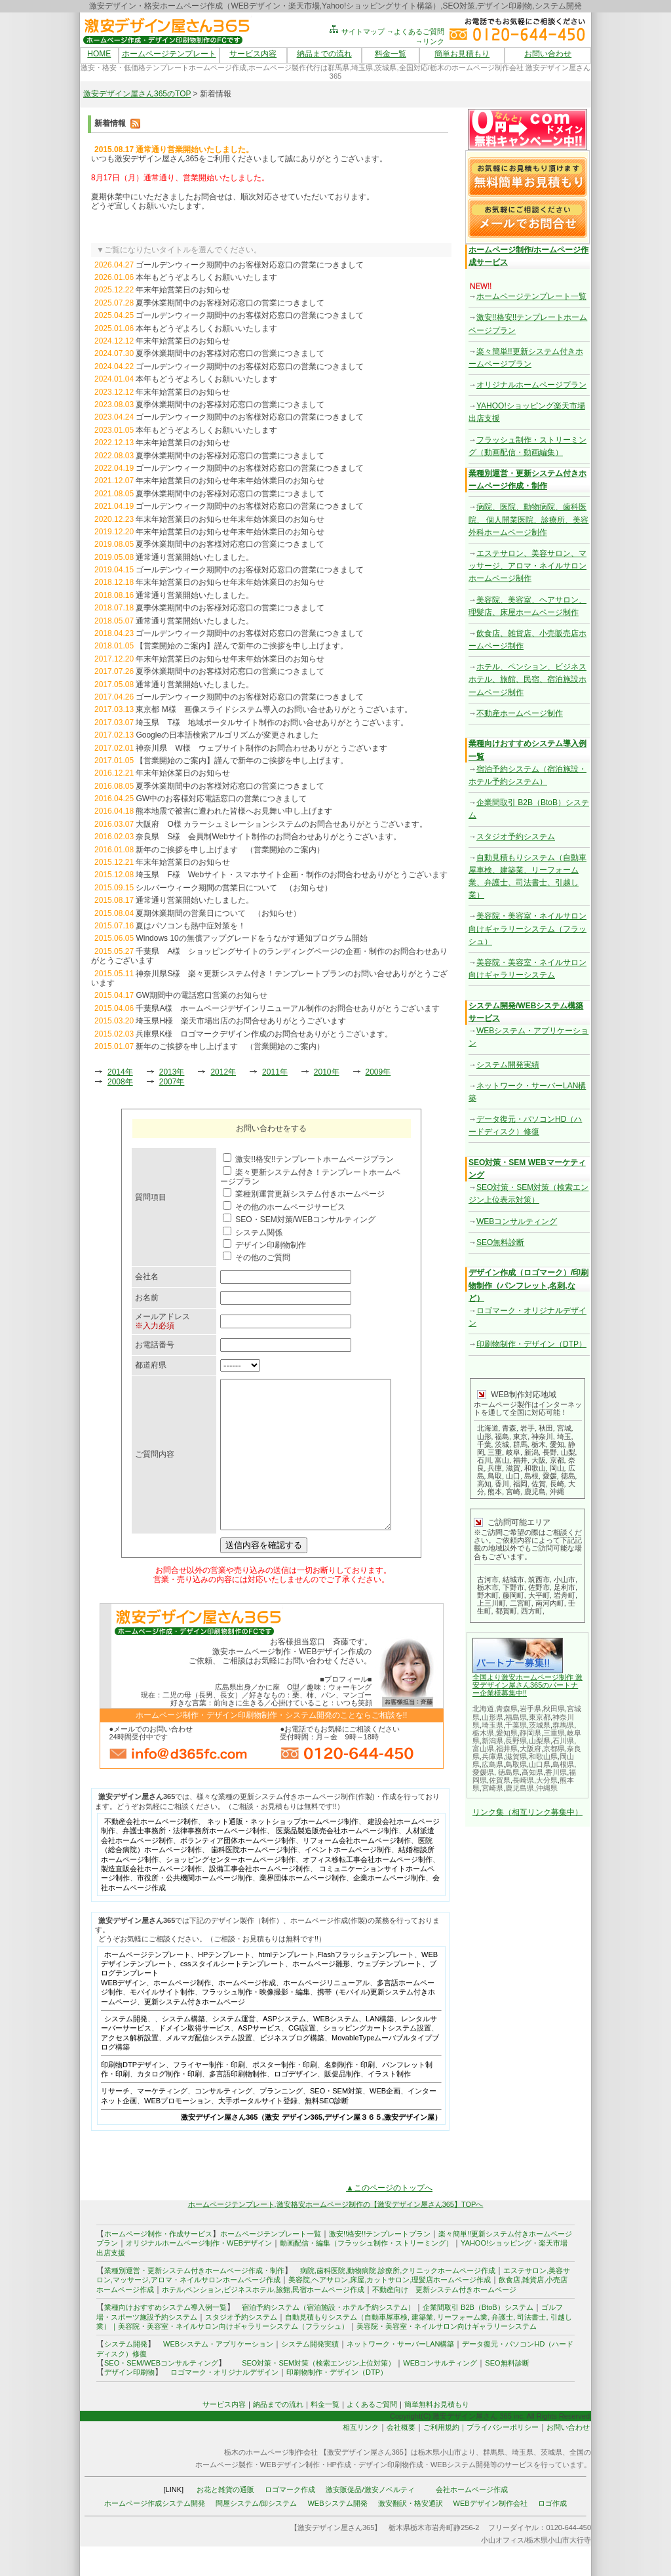 This screenshot has height=2576, width=671. I want to click on 業界団体ホームページ制作, so click(302, 1907).